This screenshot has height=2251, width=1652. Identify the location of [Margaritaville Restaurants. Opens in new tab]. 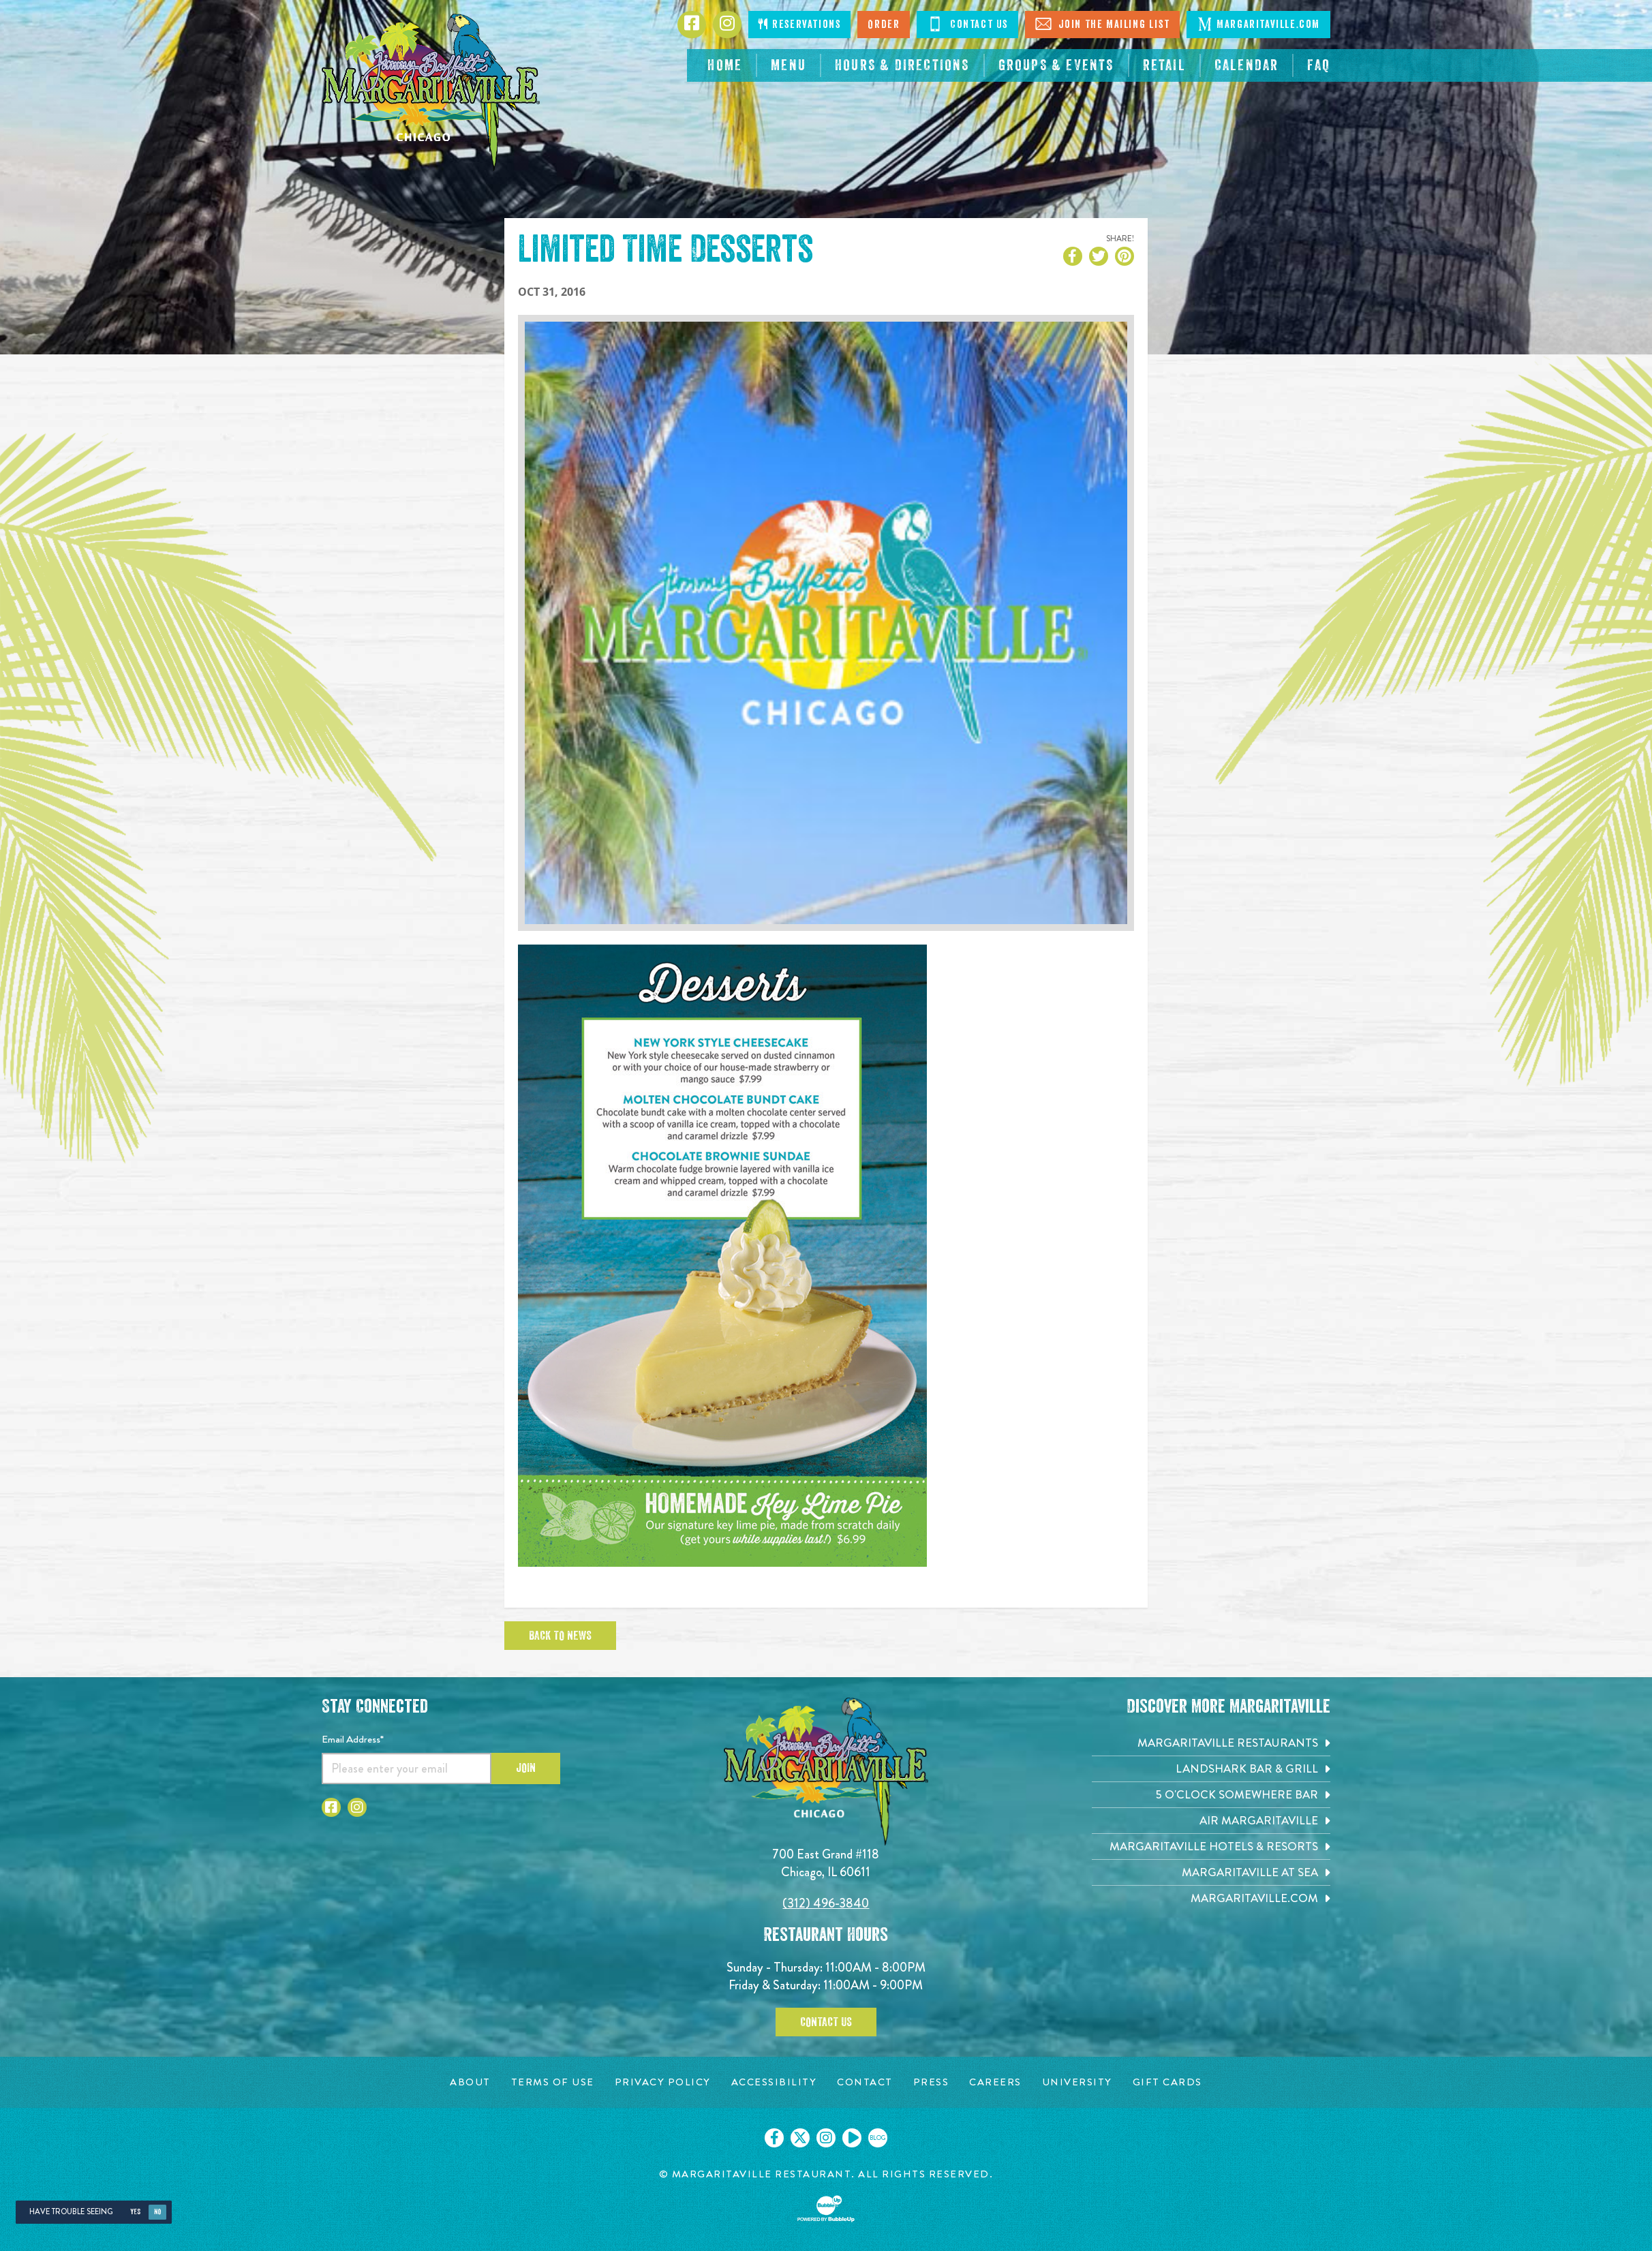
(1211, 1743).